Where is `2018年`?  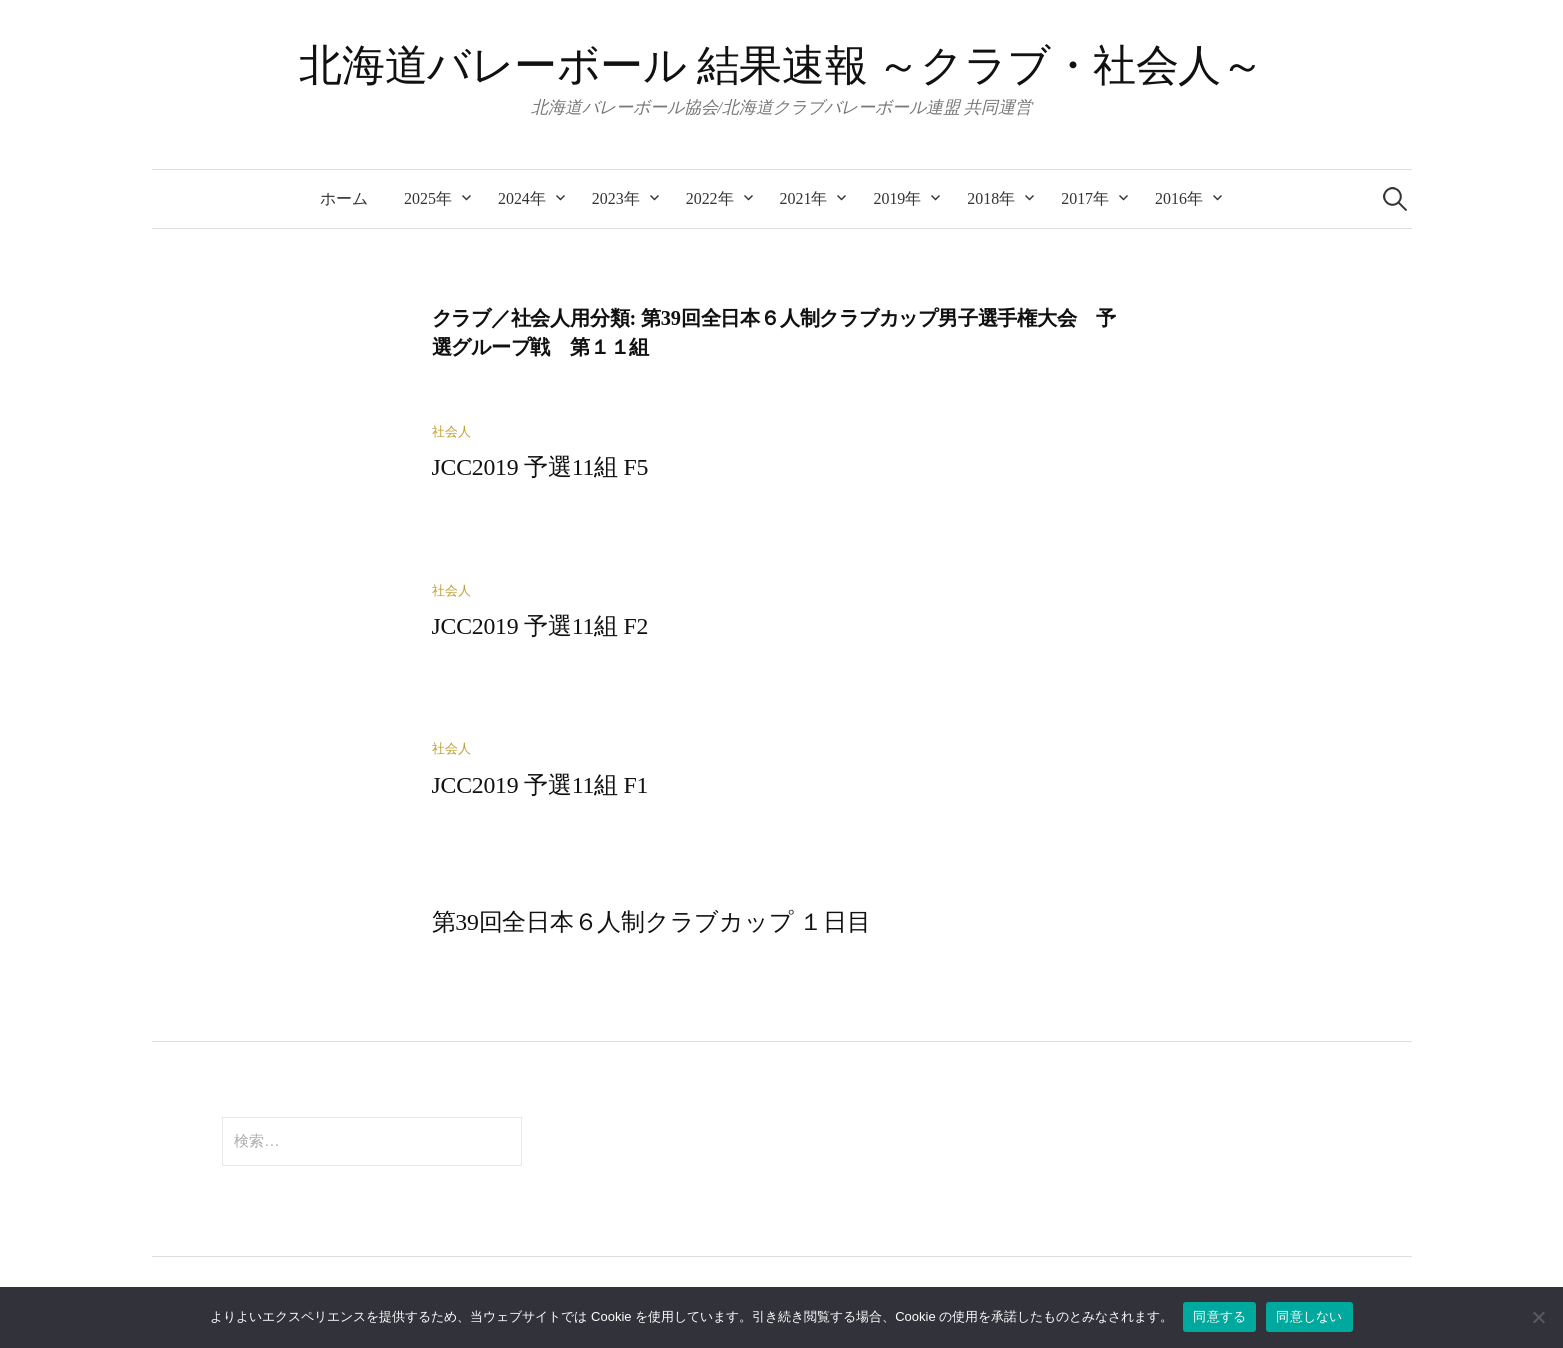
2018年 is located at coordinates (991, 198).